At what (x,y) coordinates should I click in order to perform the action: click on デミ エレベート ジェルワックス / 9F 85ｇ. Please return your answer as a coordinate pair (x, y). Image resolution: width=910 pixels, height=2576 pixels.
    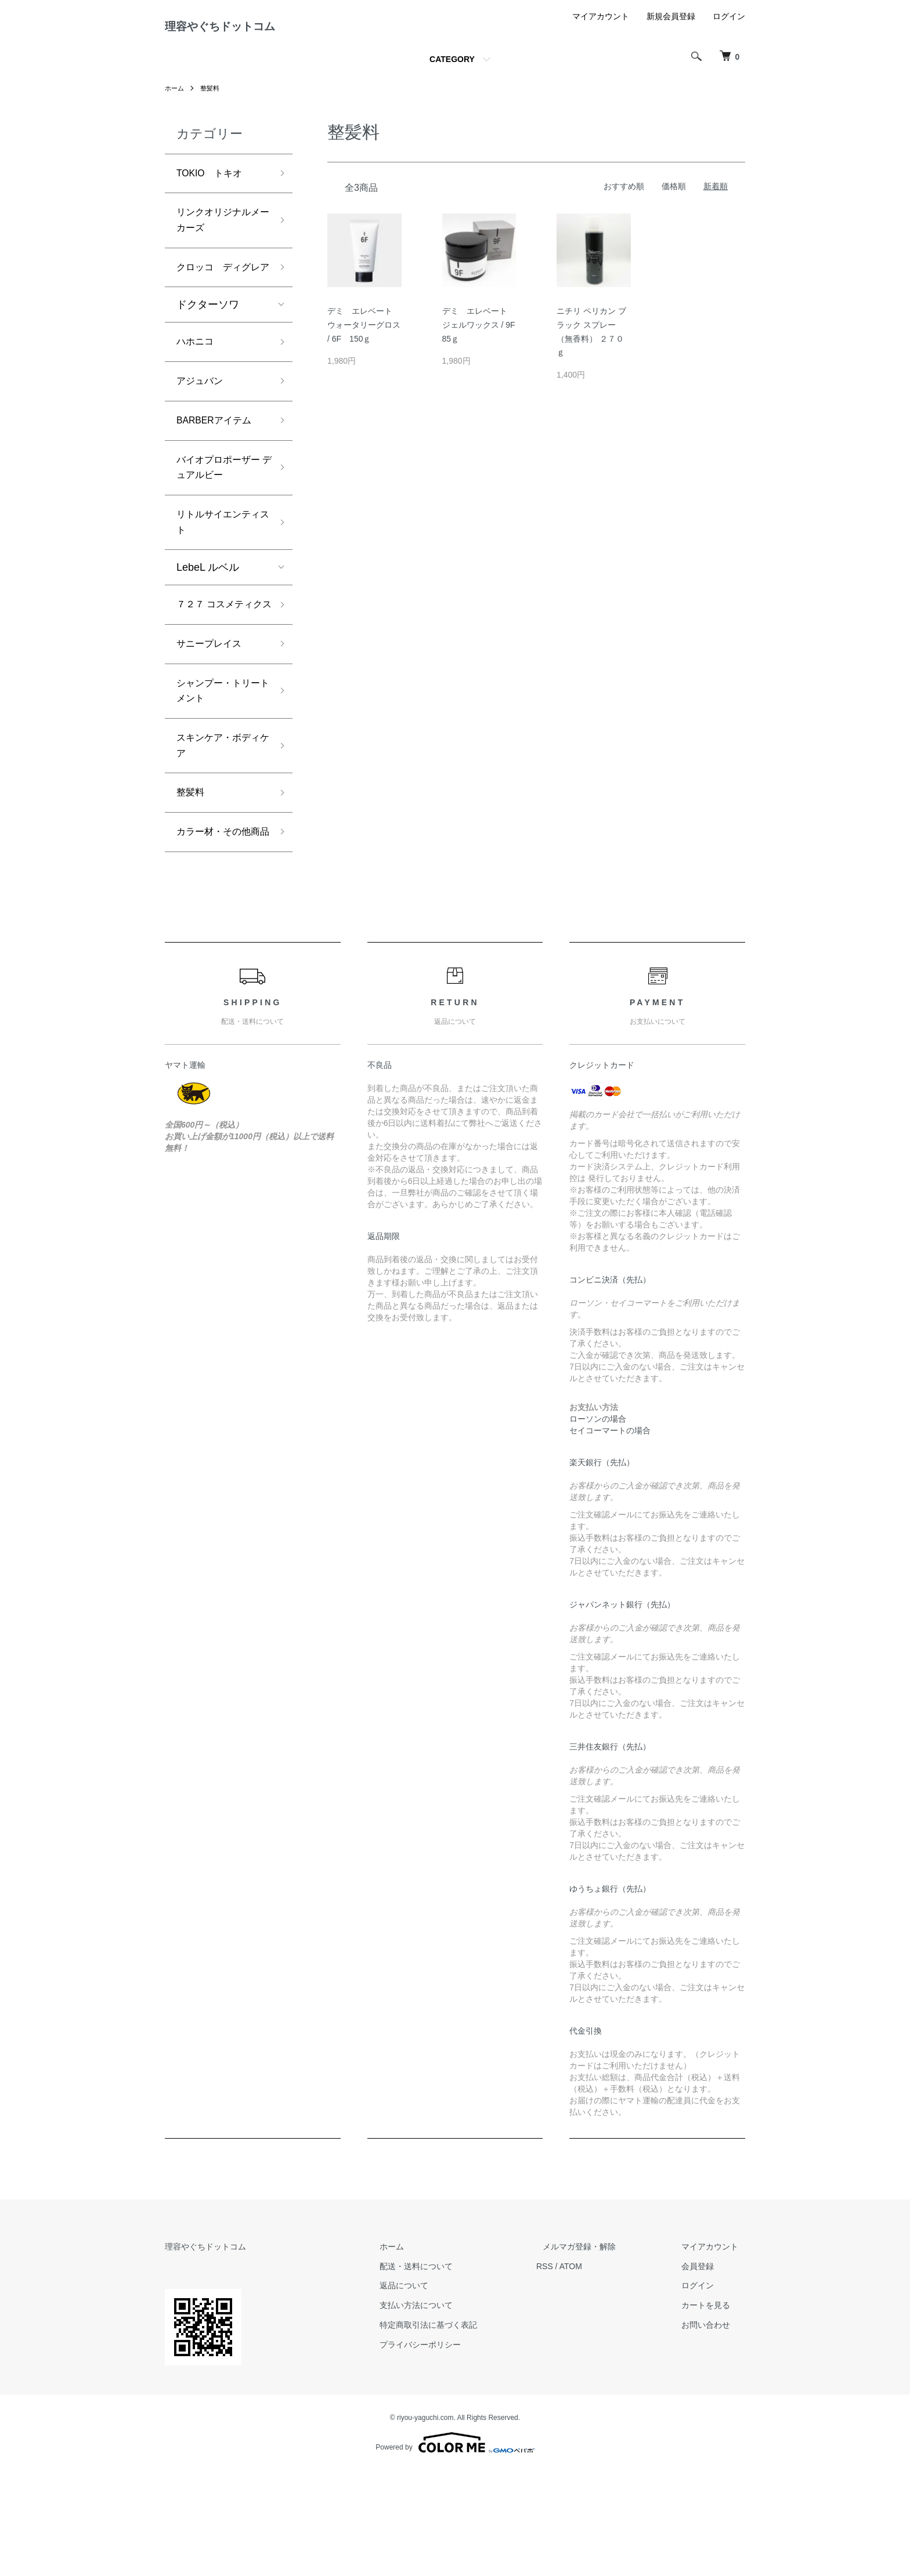
    Looking at the image, I should click on (482, 334).